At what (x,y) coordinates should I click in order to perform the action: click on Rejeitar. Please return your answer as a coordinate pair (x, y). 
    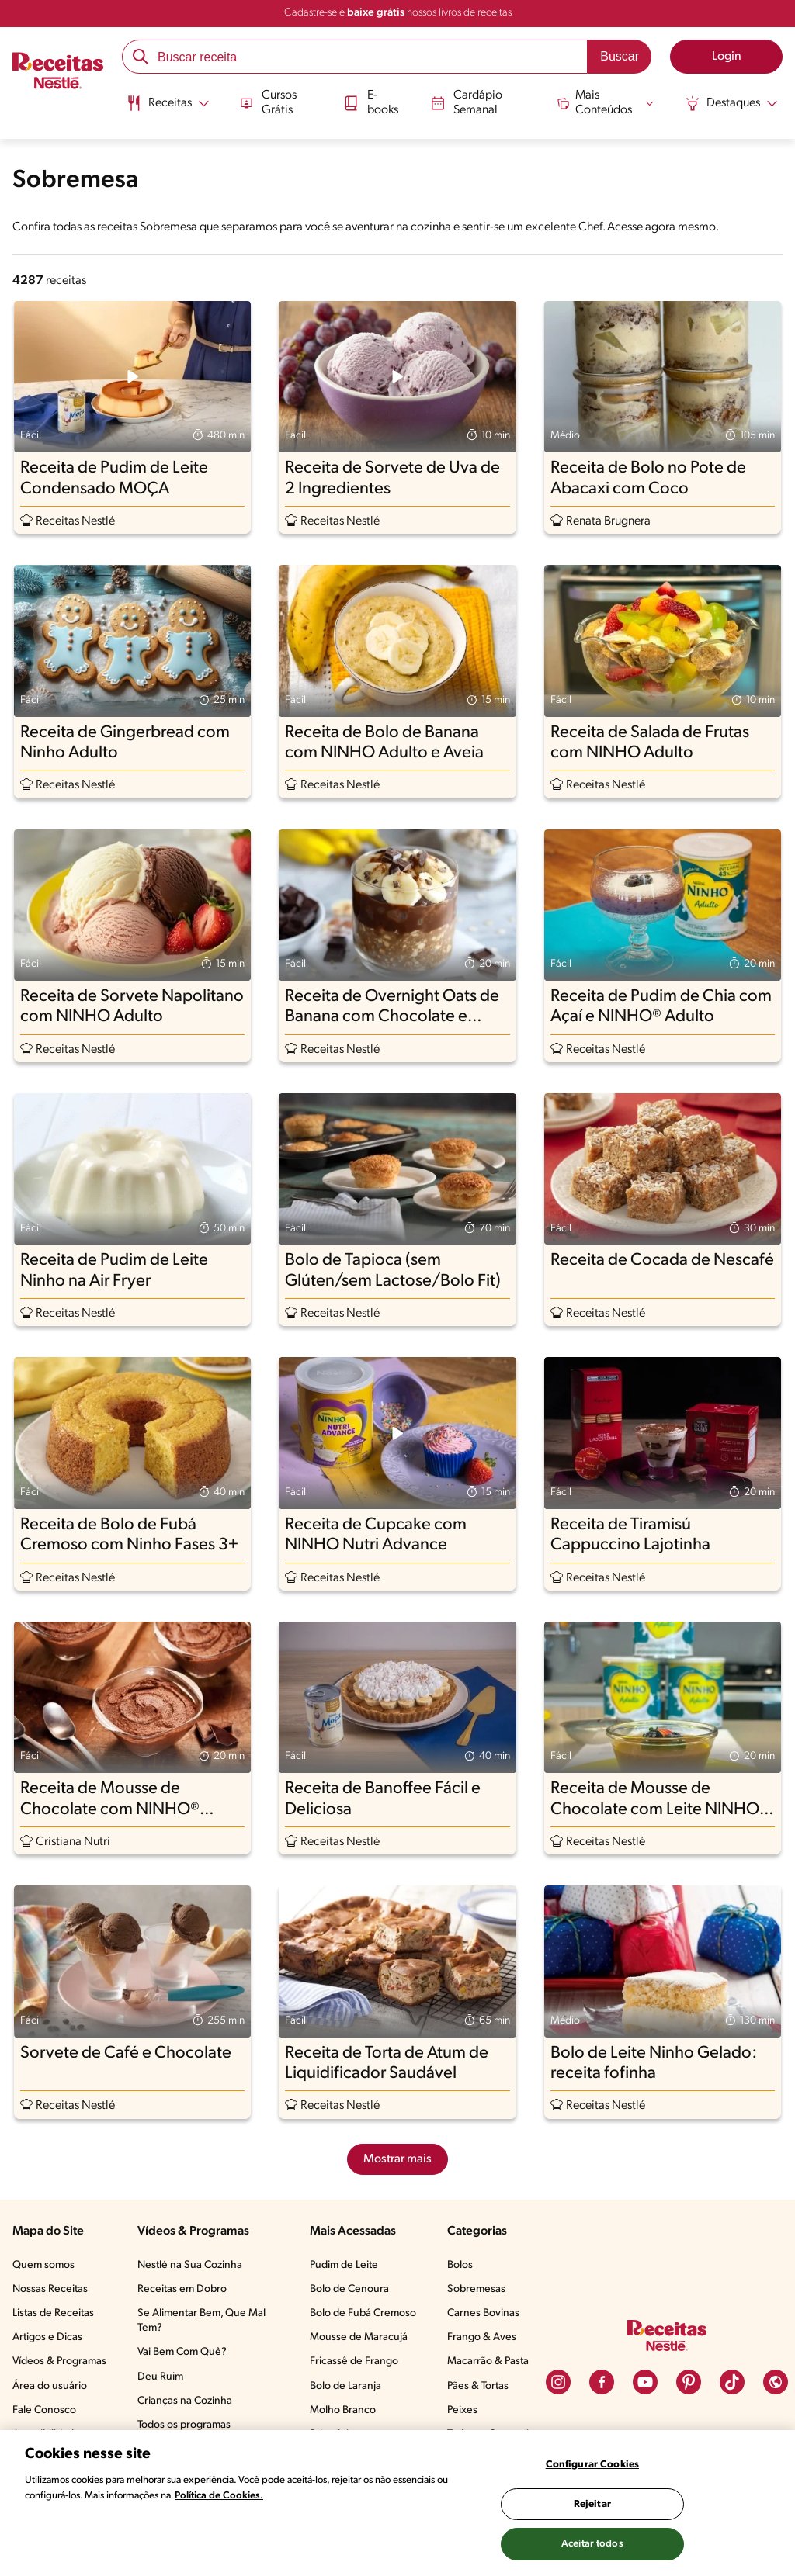
    Looking at the image, I should click on (592, 2504).